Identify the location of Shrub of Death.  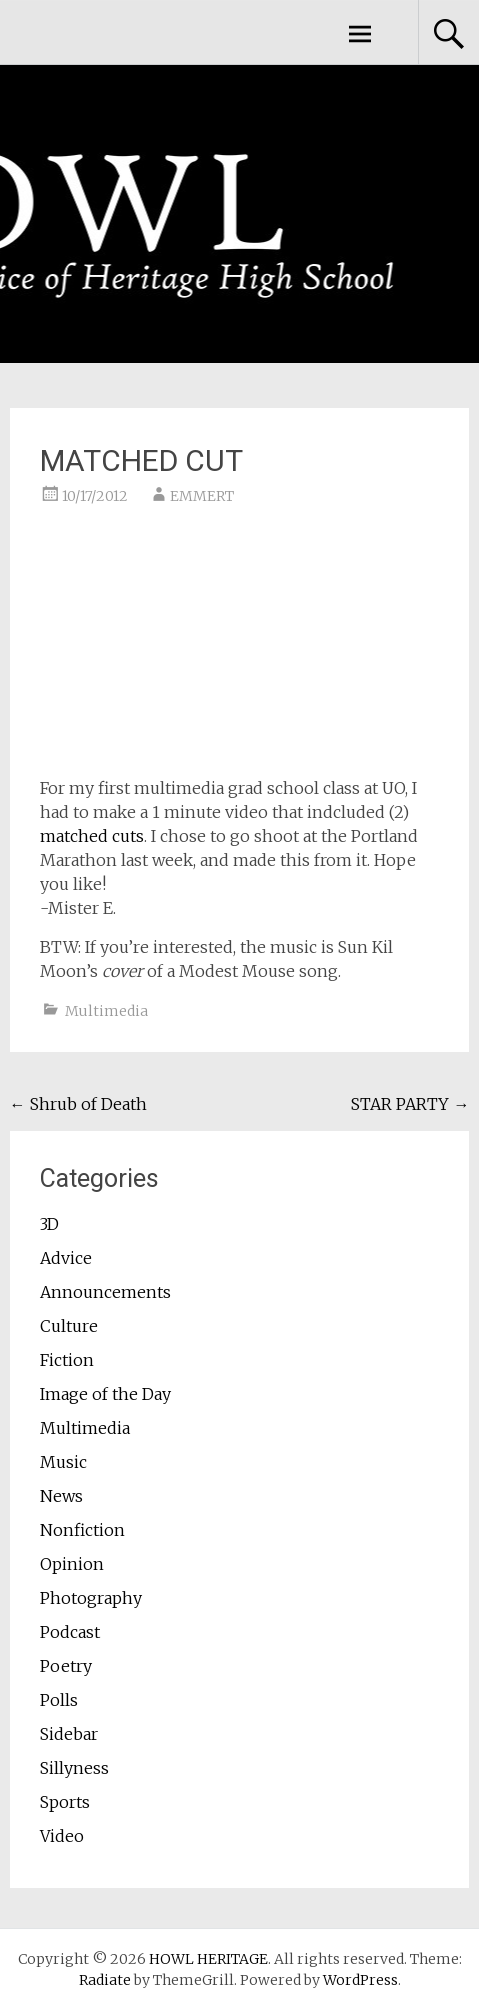
(78, 1104).